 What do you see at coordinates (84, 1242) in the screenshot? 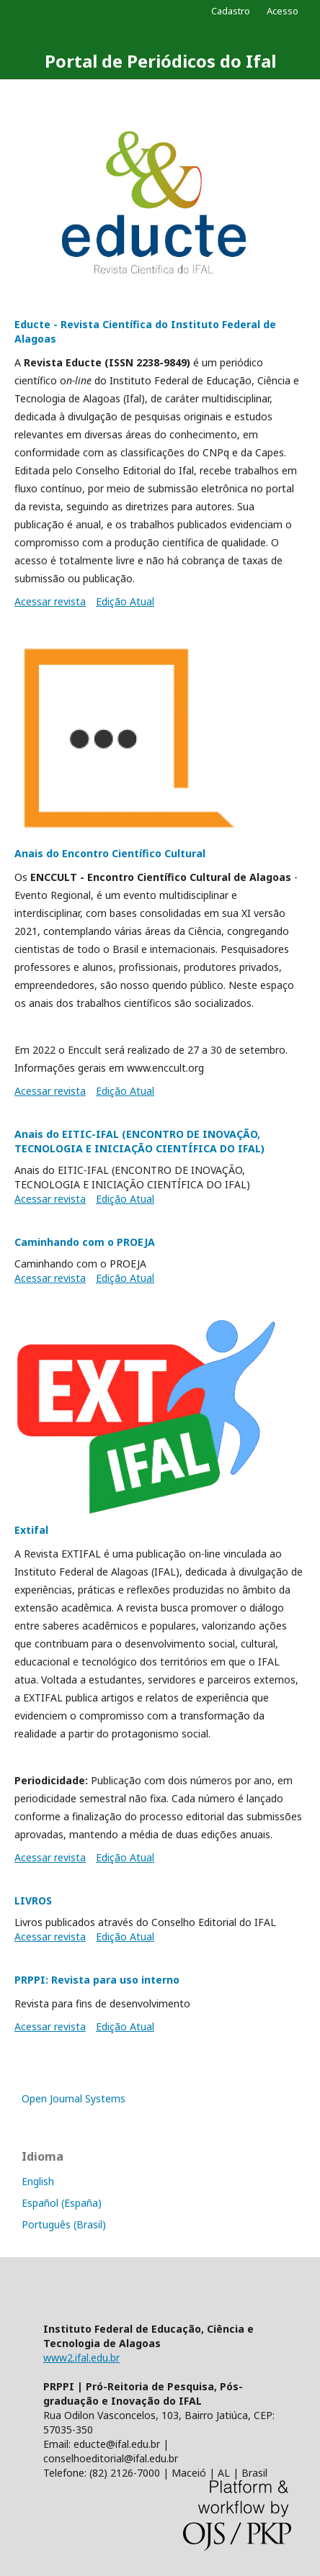
I see `Caminhando com o PROEJA` at bounding box center [84, 1242].